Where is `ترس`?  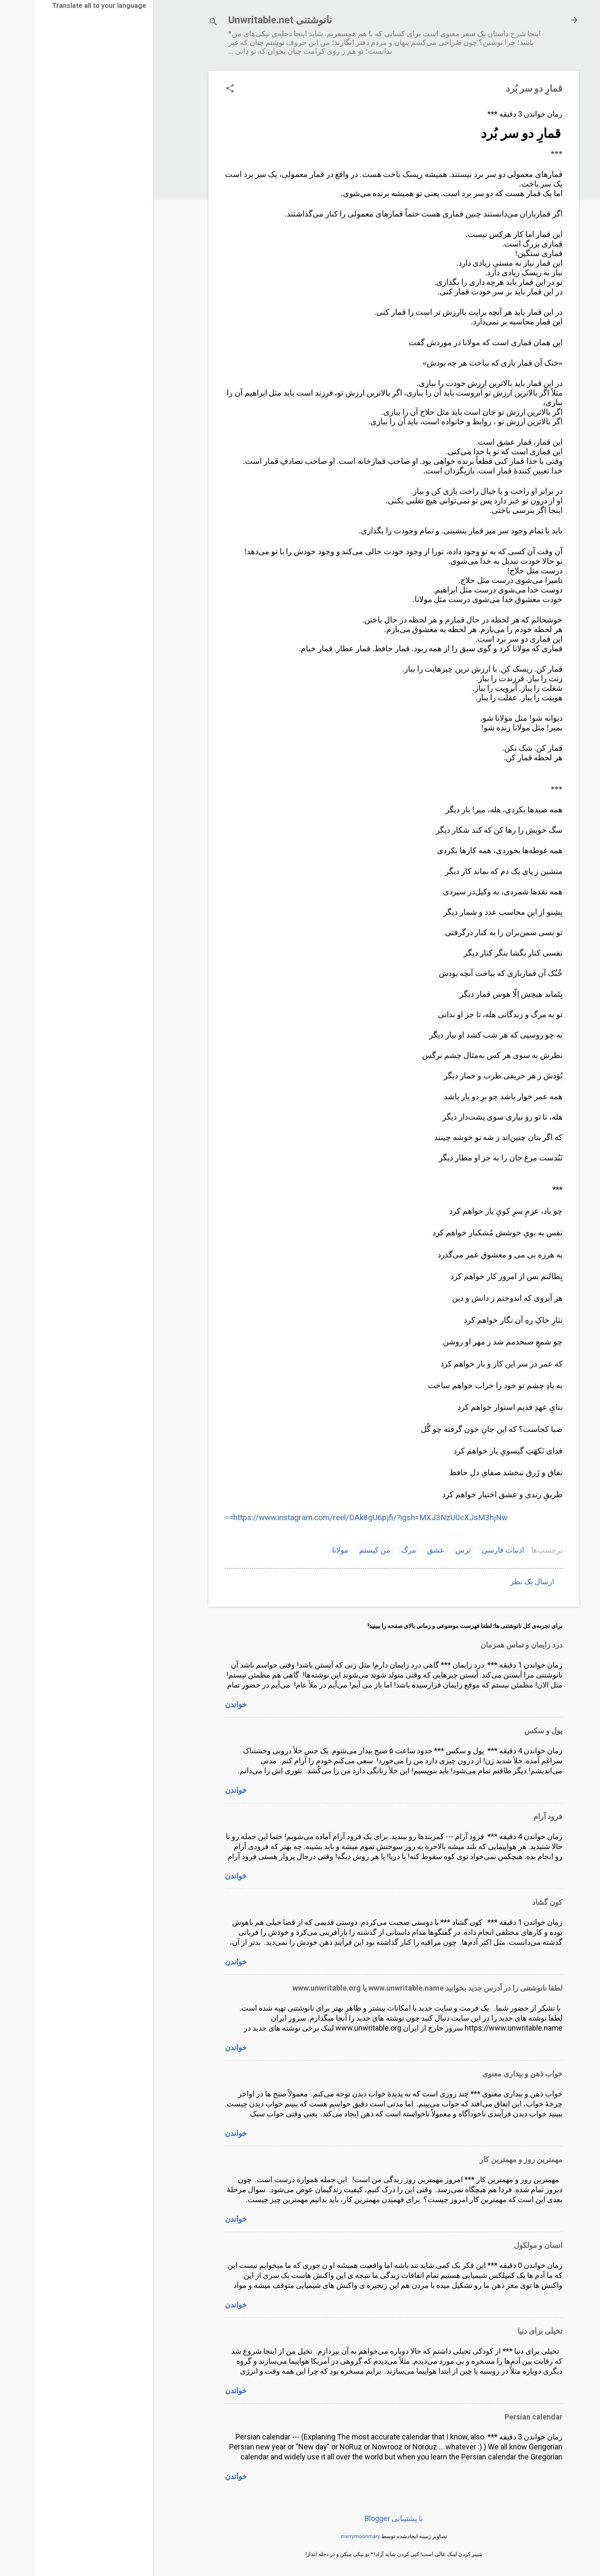
ترس is located at coordinates (428, 1550).